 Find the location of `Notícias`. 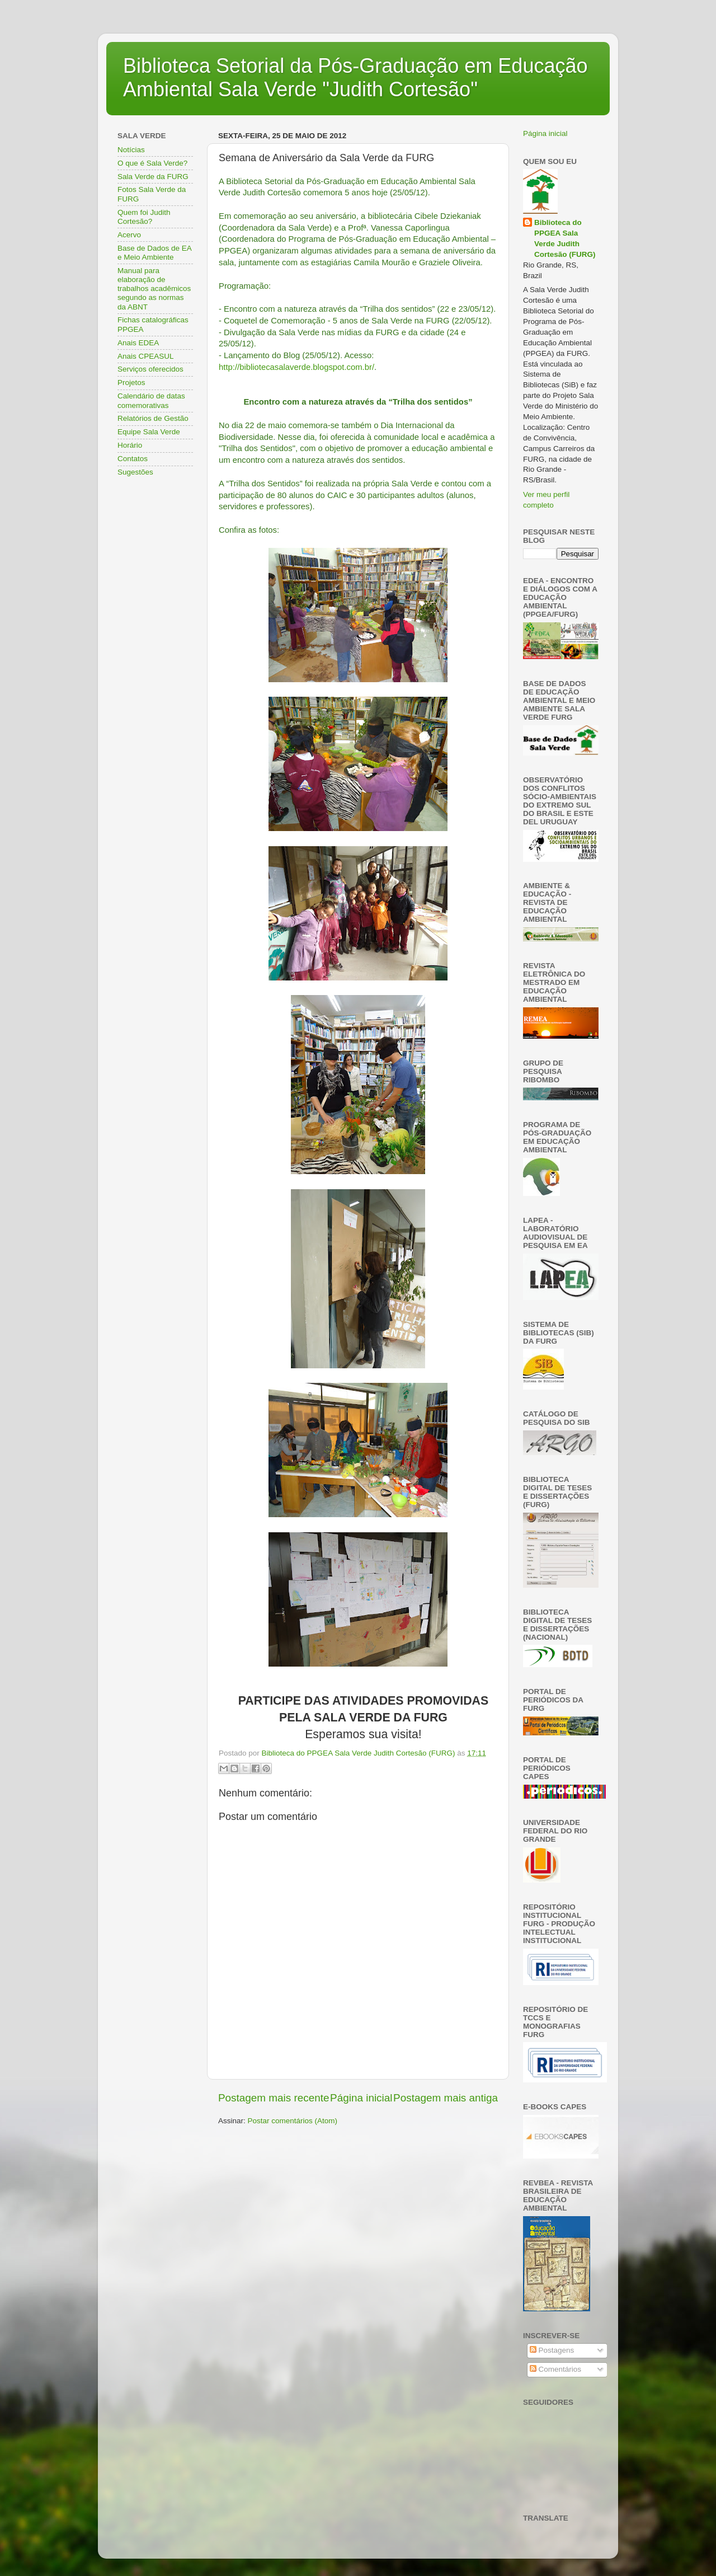

Notícias is located at coordinates (131, 150).